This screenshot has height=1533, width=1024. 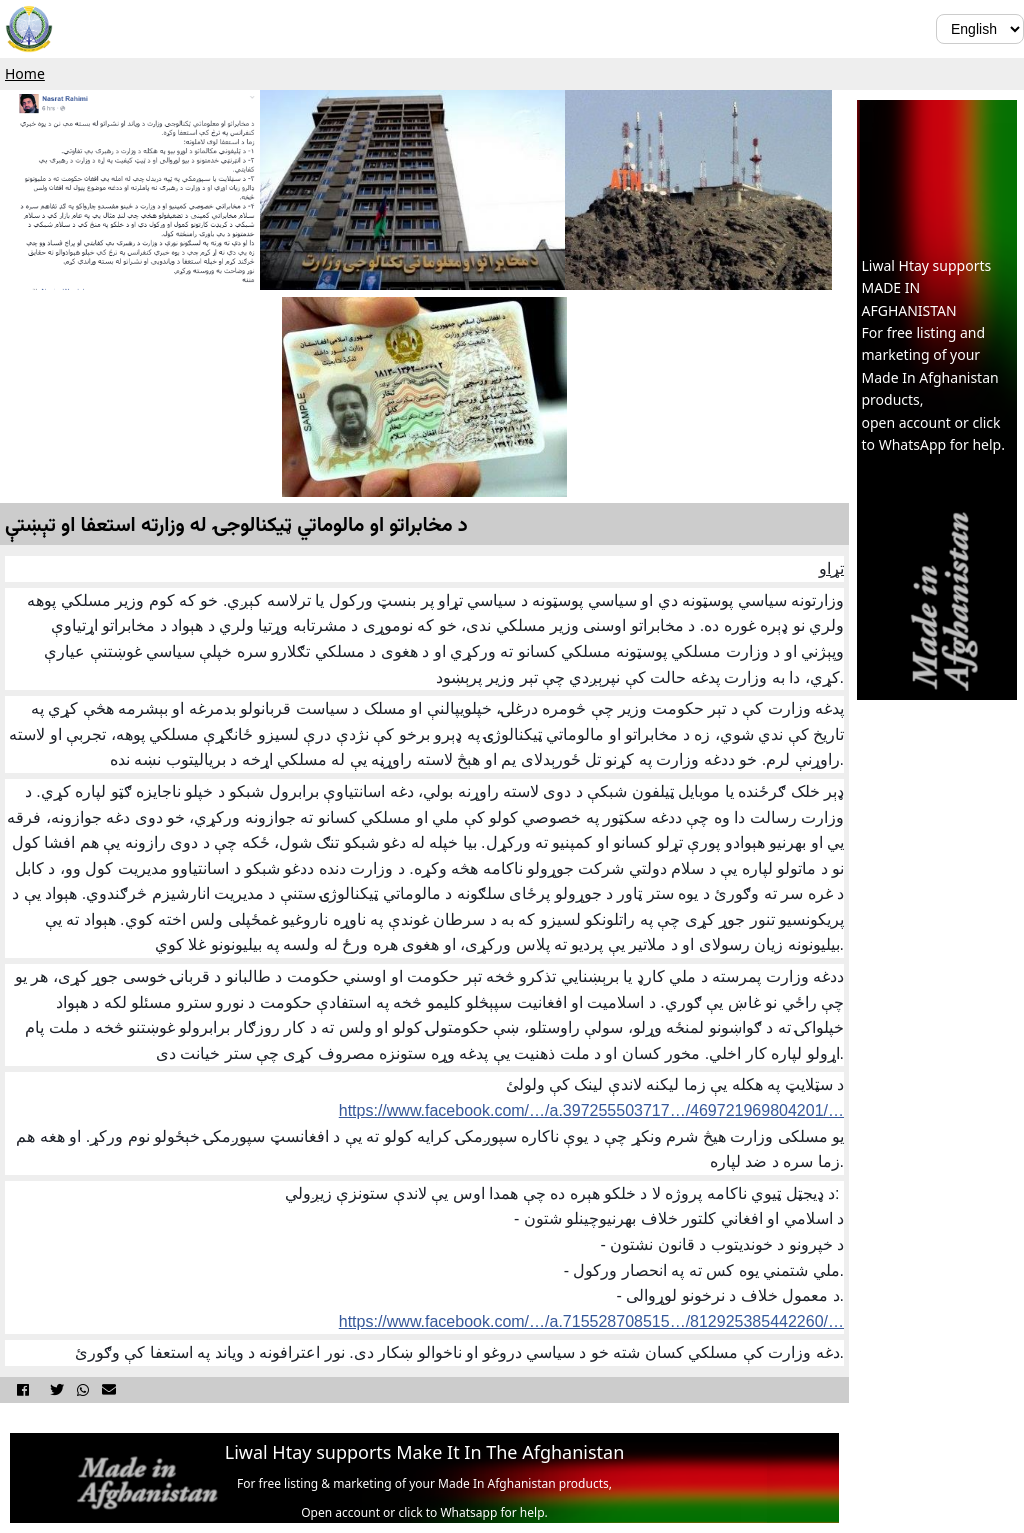 What do you see at coordinates (591, 1321) in the screenshot?
I see `https://www.facebook.com/…/a.715528708515…/812925385442260/…` at bounding box center [591, 1321].